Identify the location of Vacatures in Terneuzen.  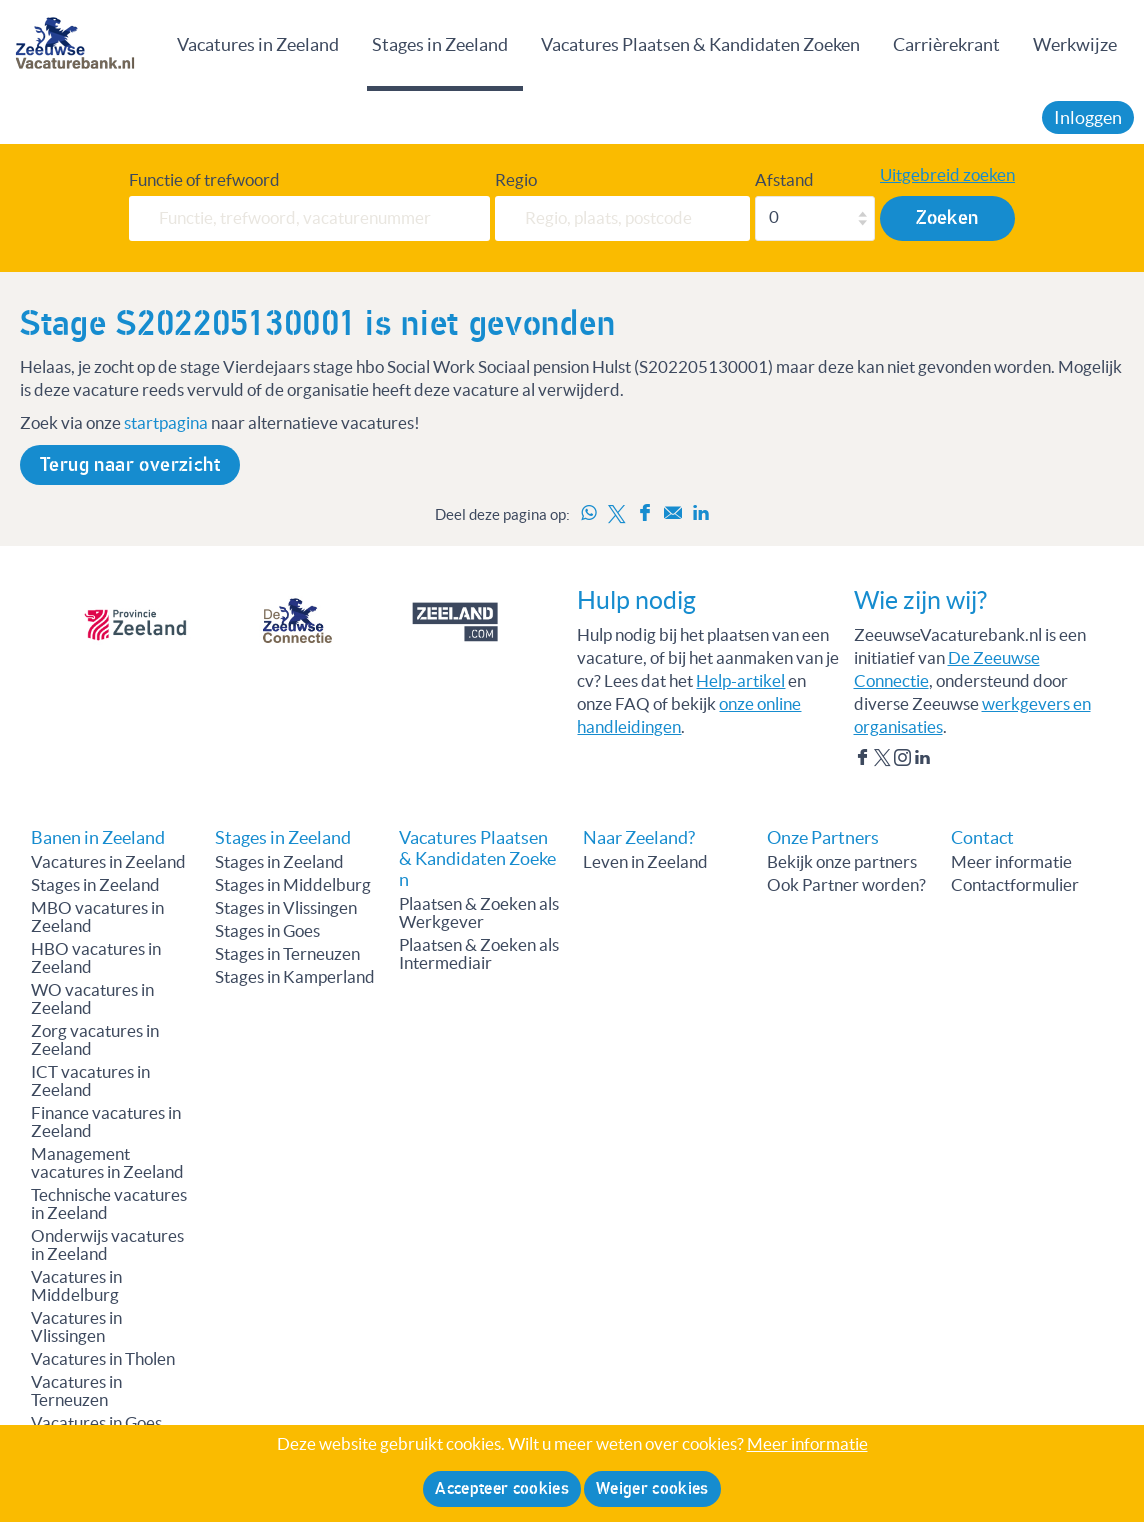
(76, 1391).